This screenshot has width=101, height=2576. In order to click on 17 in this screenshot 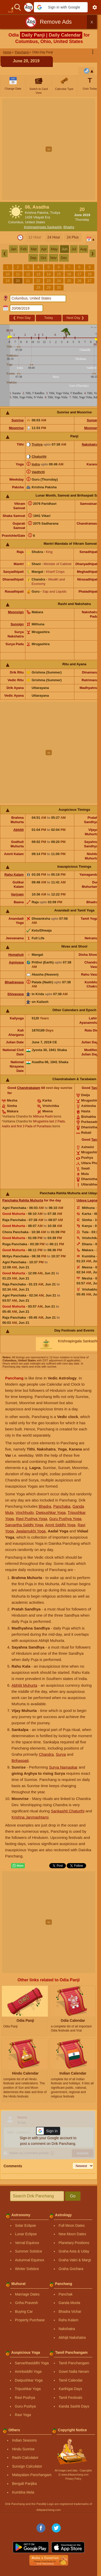, I will do `click(79, 274)`.